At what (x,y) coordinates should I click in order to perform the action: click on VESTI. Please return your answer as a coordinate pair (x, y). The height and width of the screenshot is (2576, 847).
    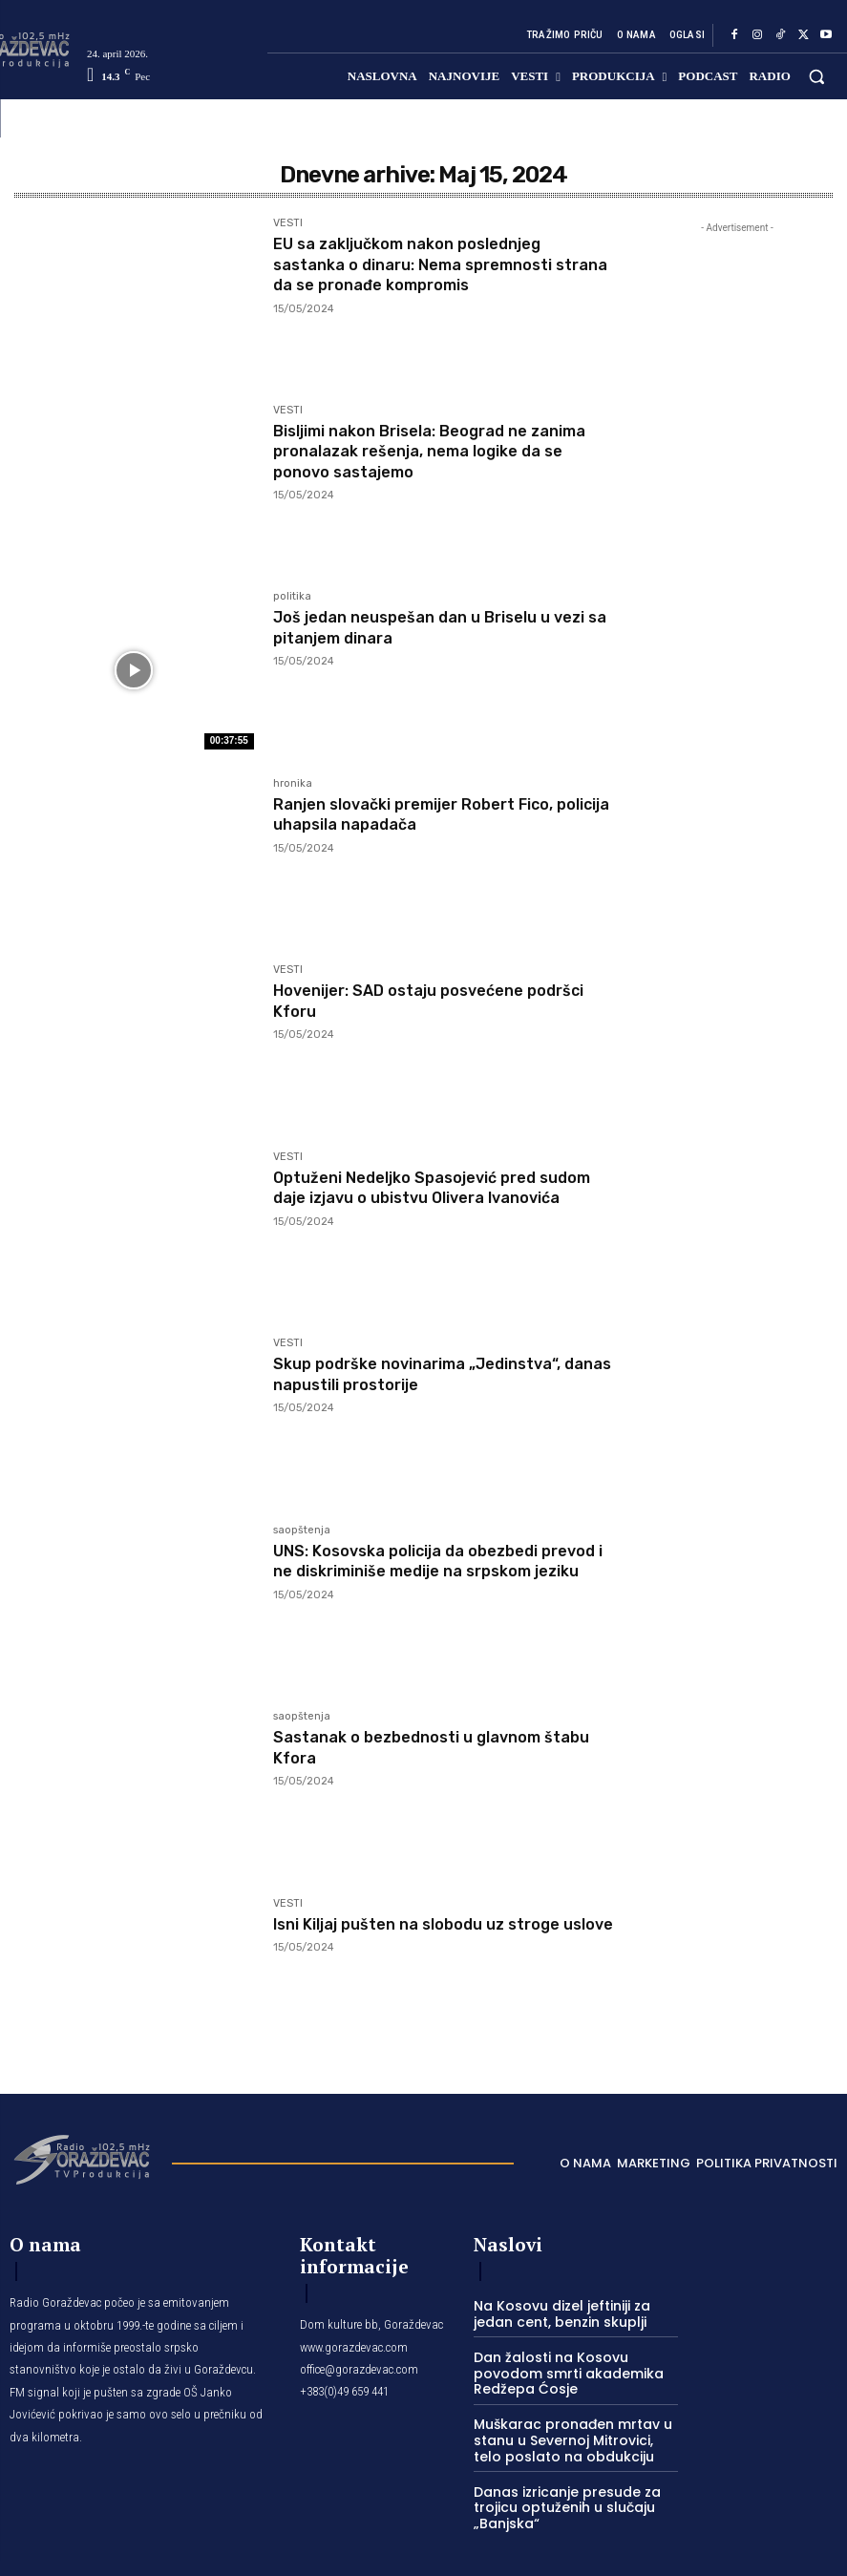
    Looking at the image, I should click on (288, 223).